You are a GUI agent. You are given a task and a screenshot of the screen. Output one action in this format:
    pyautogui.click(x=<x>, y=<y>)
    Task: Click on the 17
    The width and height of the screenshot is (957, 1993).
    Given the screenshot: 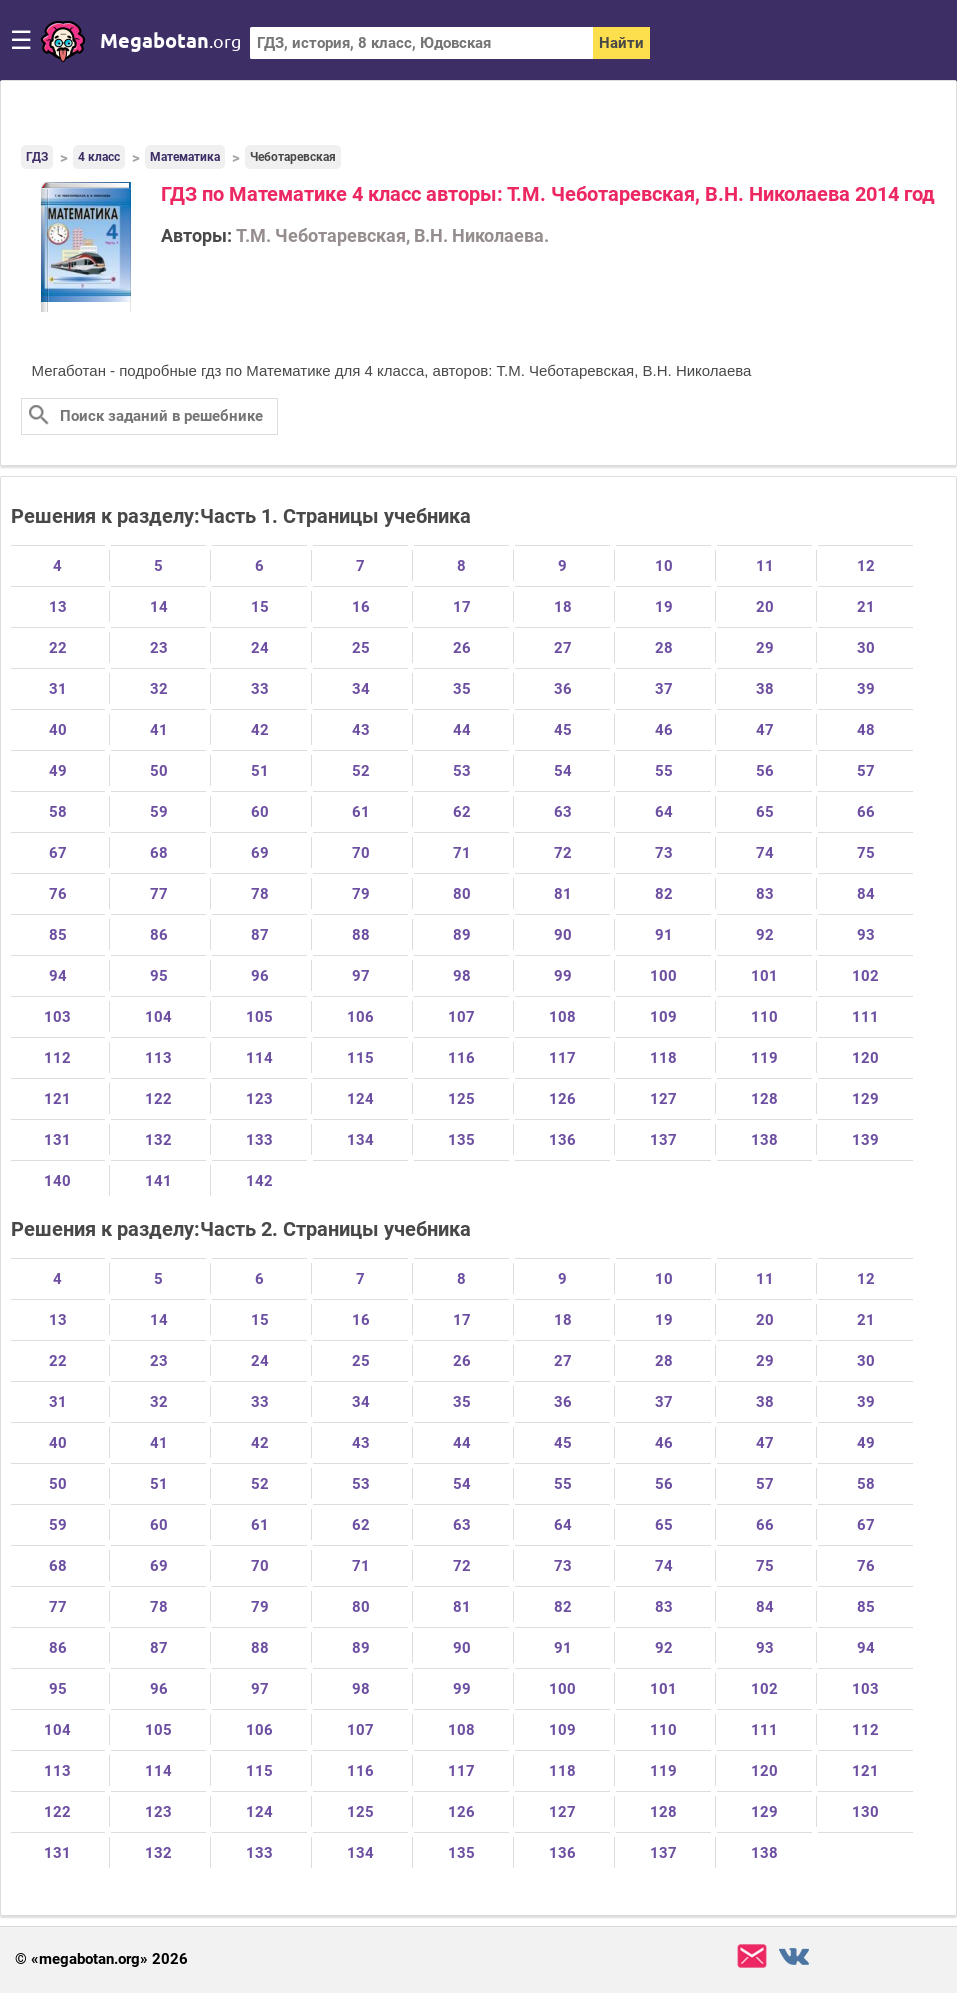 What is the action you would take?
    pyautogui.click(x=462, y=607)
    